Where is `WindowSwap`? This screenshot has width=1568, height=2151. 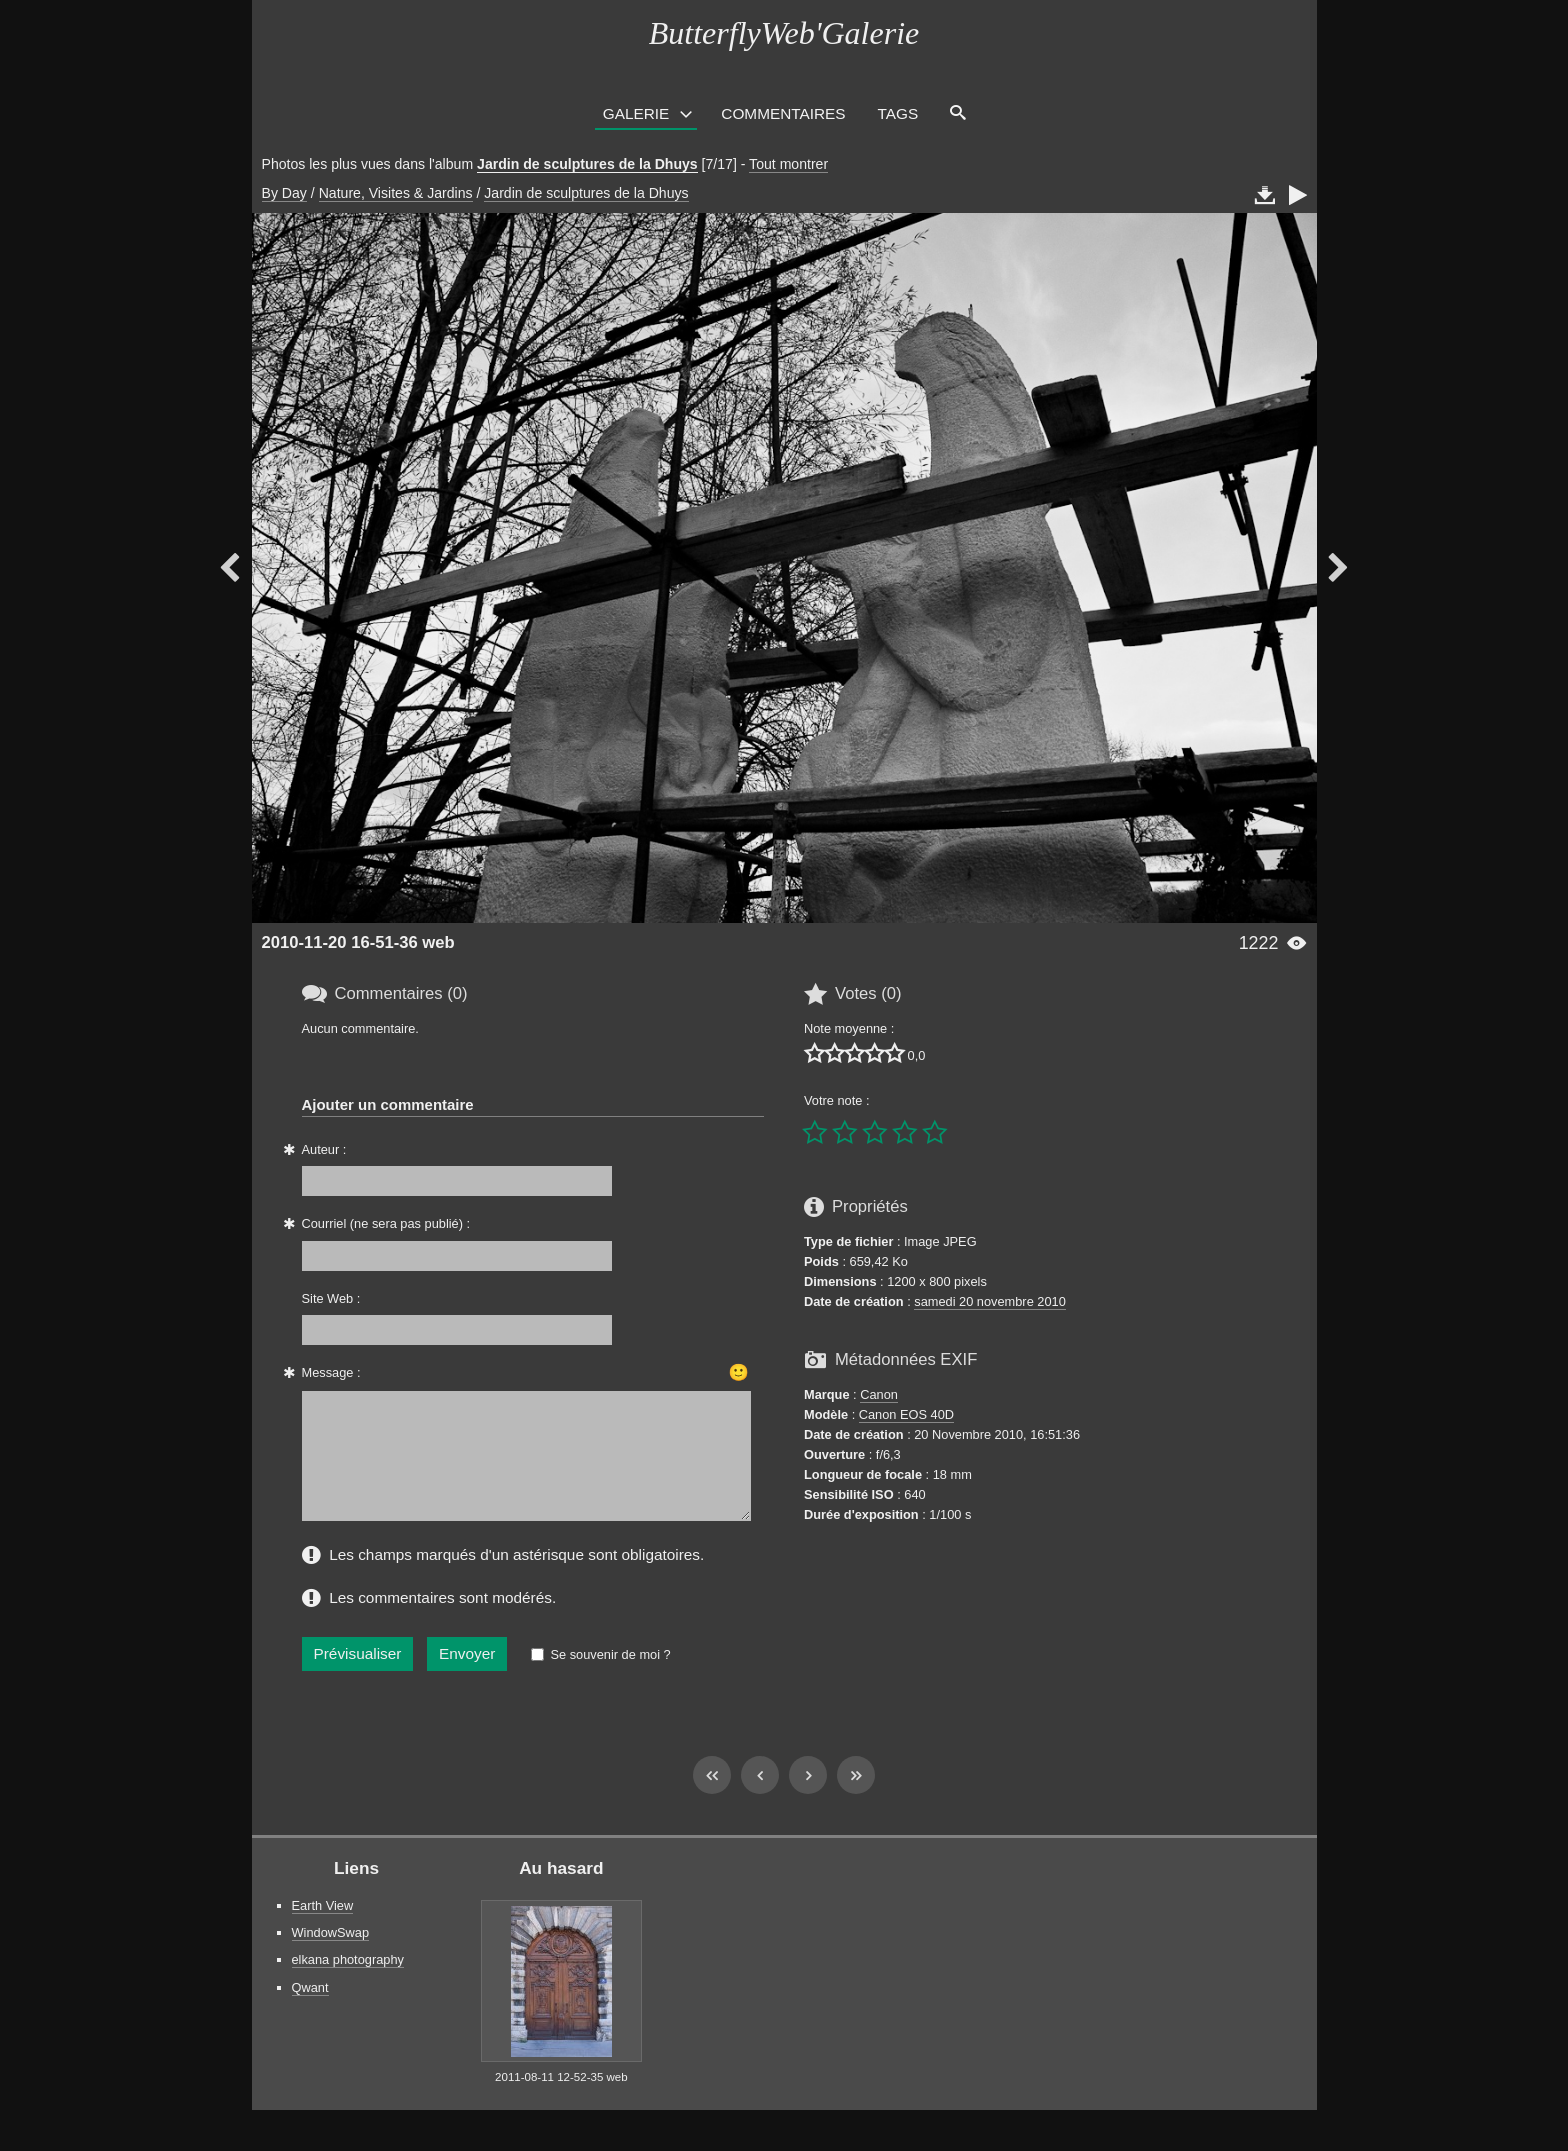
WindowSwap is located at coordinates (331, 1956).